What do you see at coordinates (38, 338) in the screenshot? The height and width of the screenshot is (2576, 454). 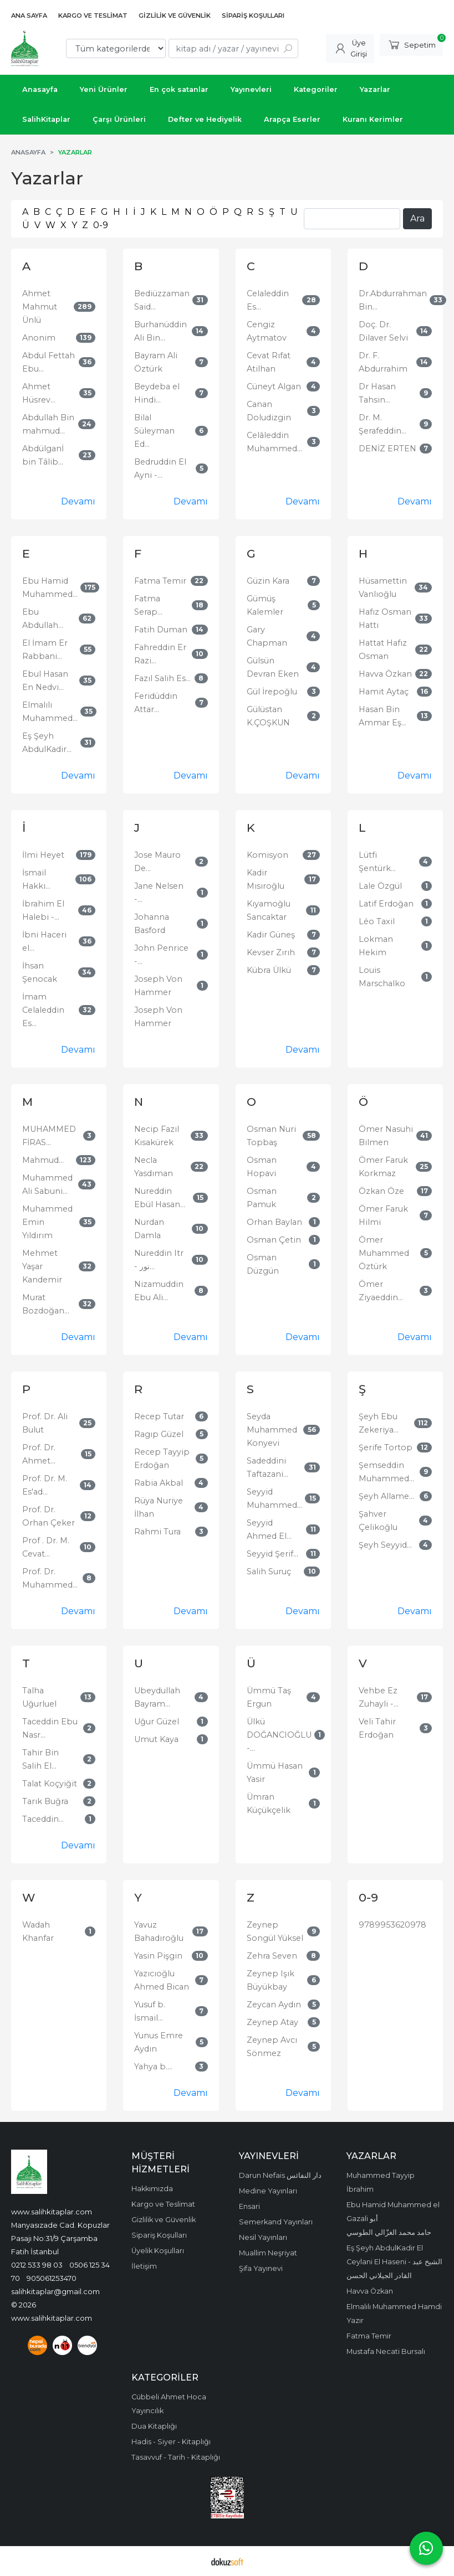 I see `Anonim` at bounding box center [38, 338].